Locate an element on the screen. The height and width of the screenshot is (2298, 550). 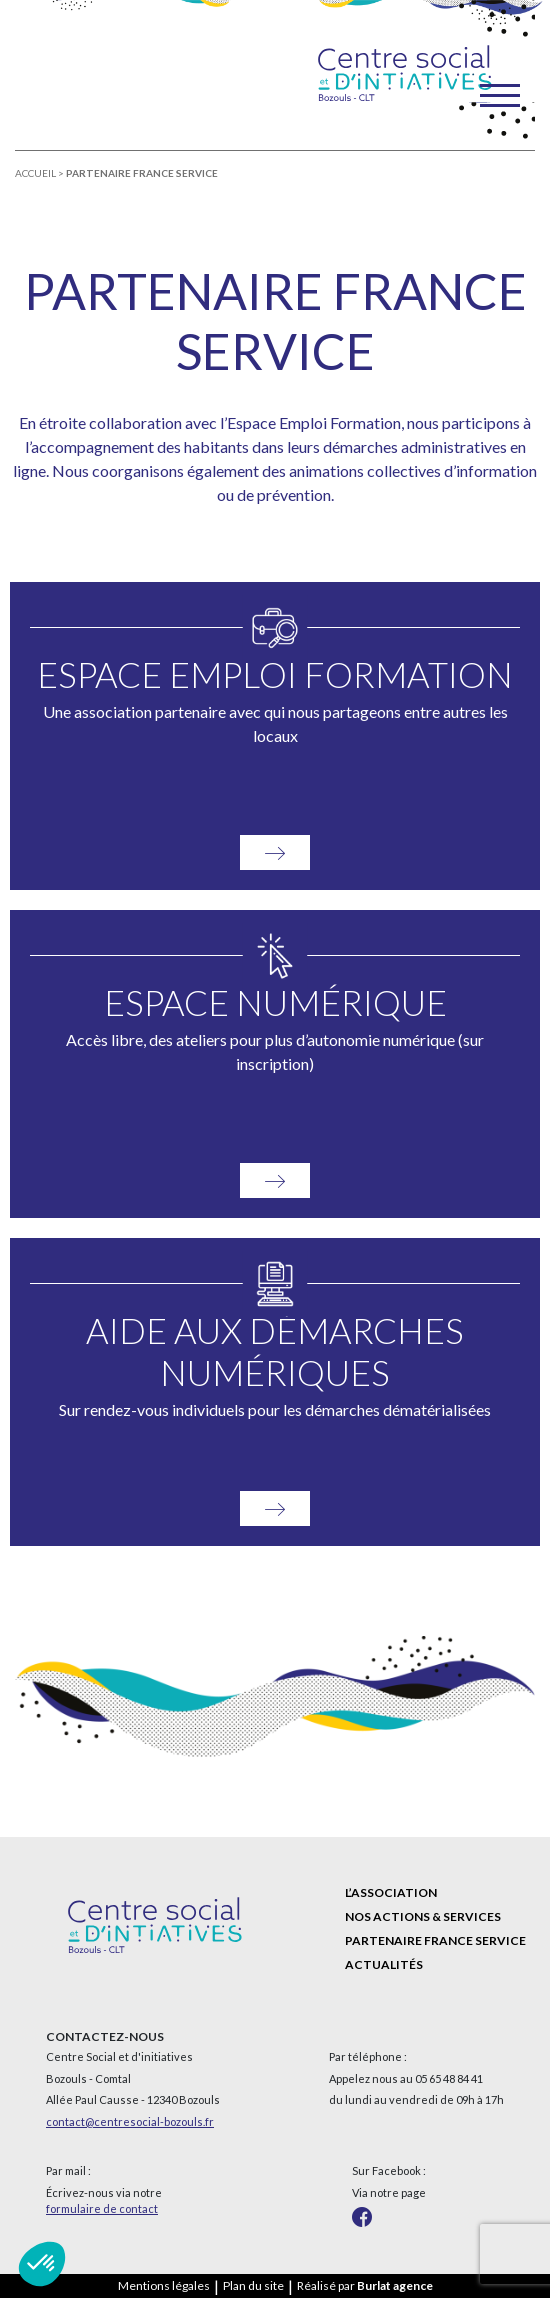
Accueil is located at coordinates (35, 173).